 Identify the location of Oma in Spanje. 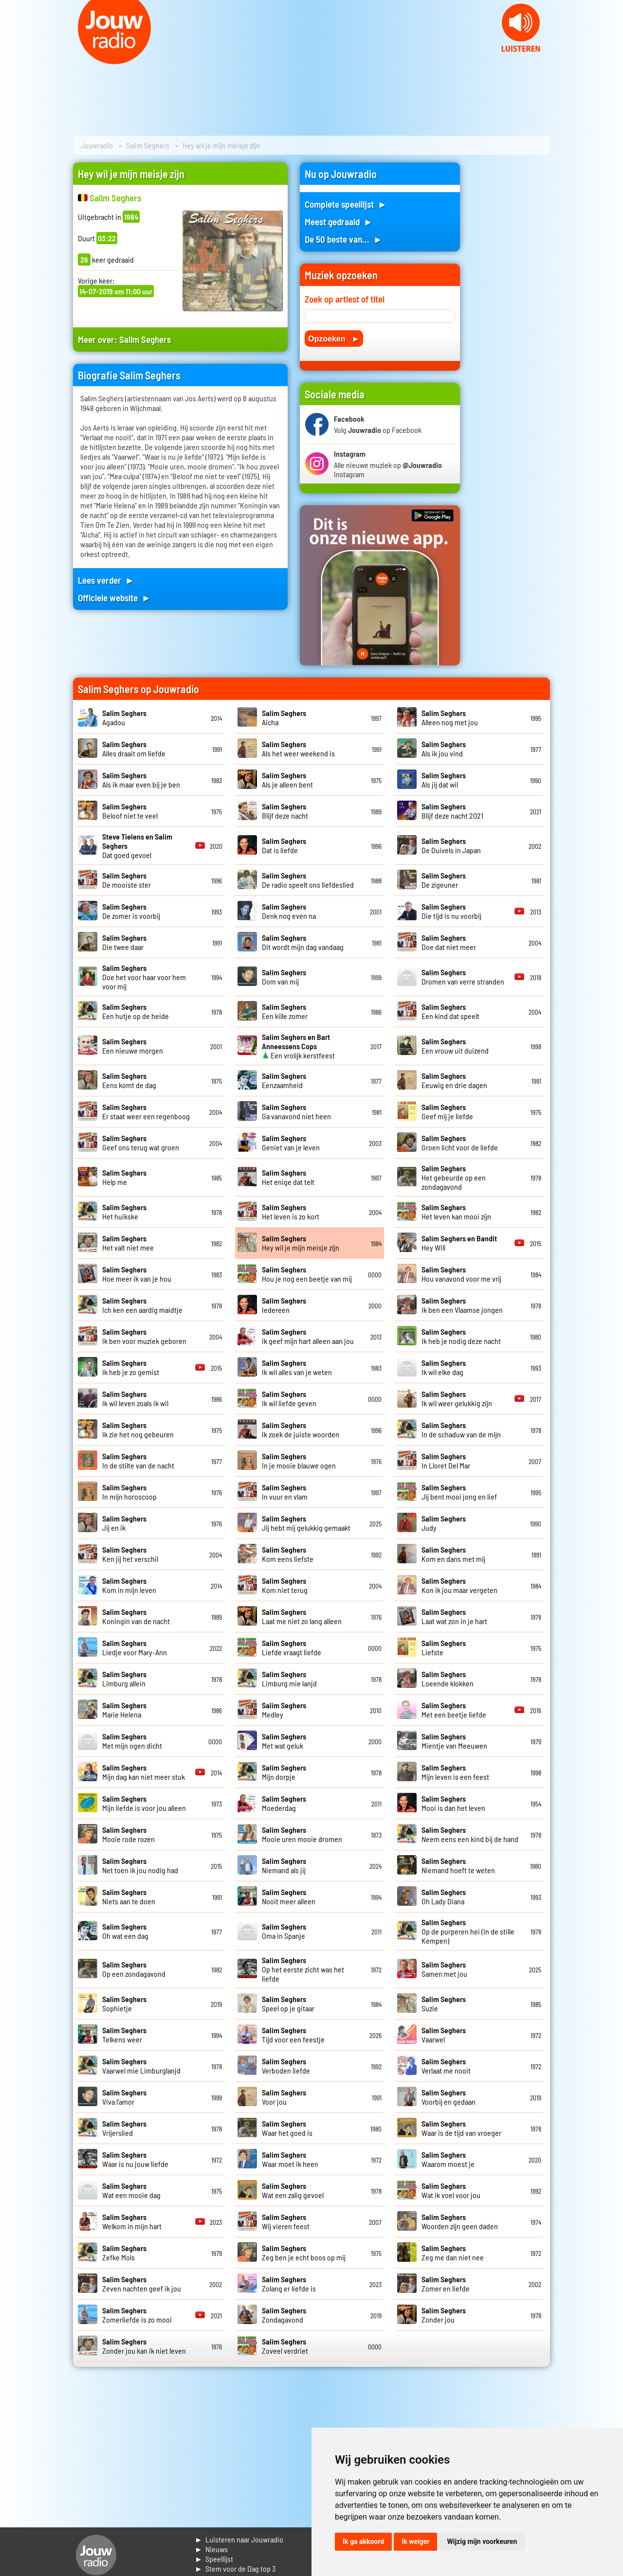
(284, 1931).